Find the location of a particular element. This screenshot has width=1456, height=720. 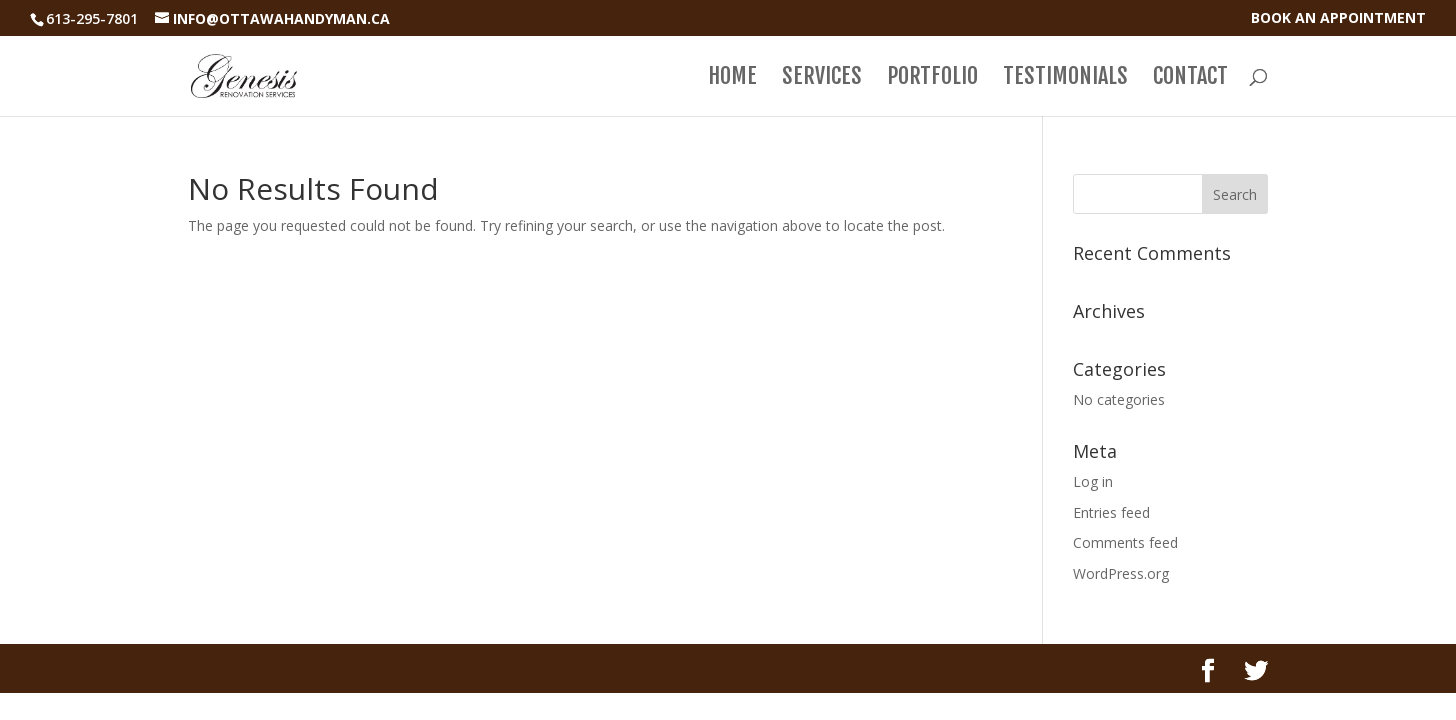

Entries feed is located at coordinates (1111, 512).